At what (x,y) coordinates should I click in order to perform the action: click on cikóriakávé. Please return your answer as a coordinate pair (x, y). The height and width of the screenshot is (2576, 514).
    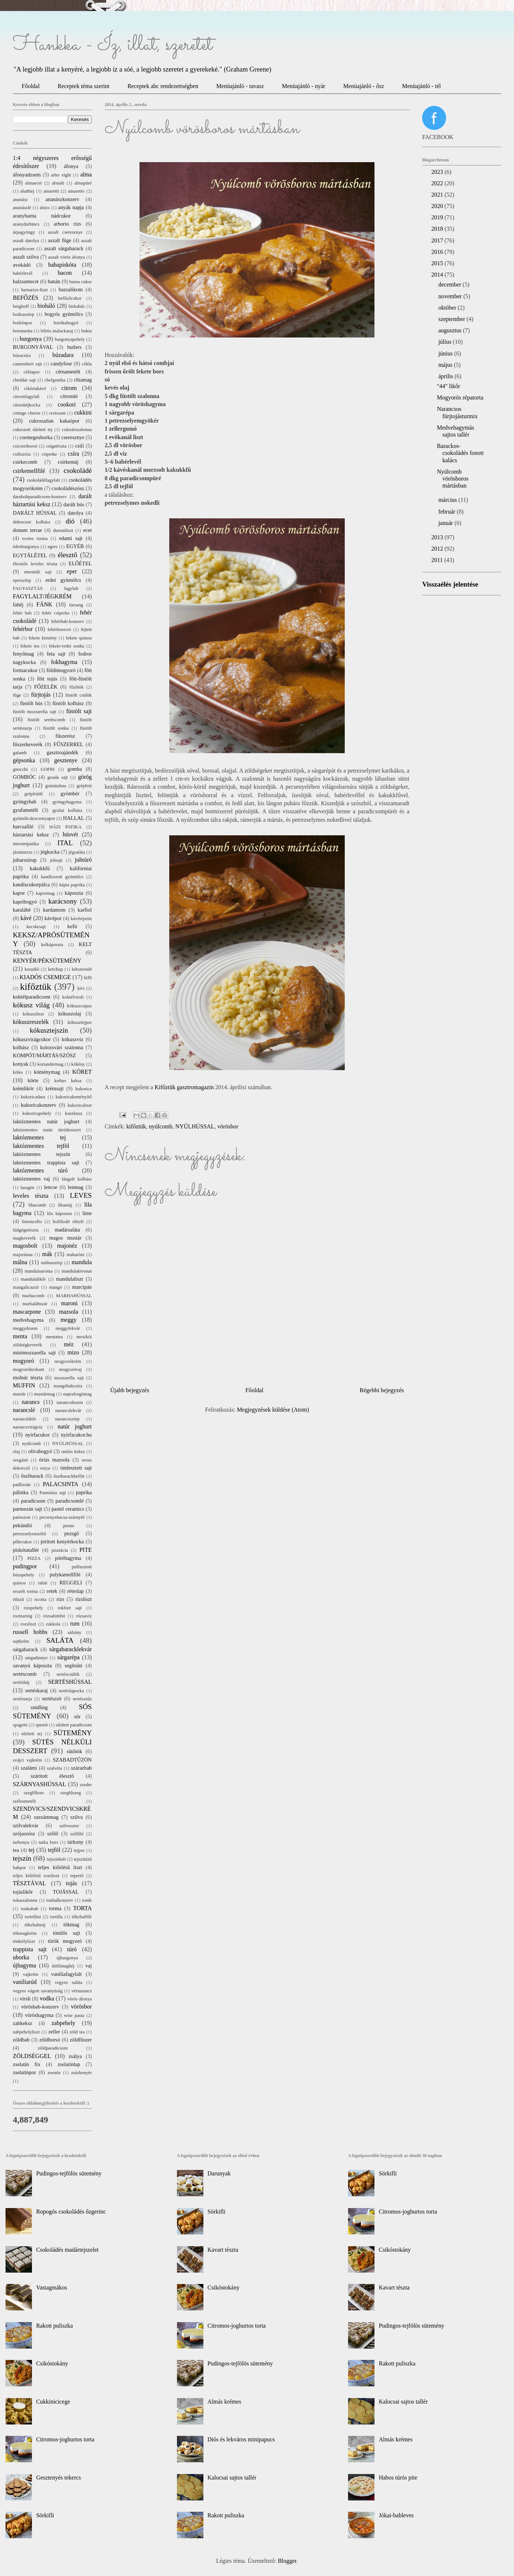
    Looking at the image, I should click on (35, 388).